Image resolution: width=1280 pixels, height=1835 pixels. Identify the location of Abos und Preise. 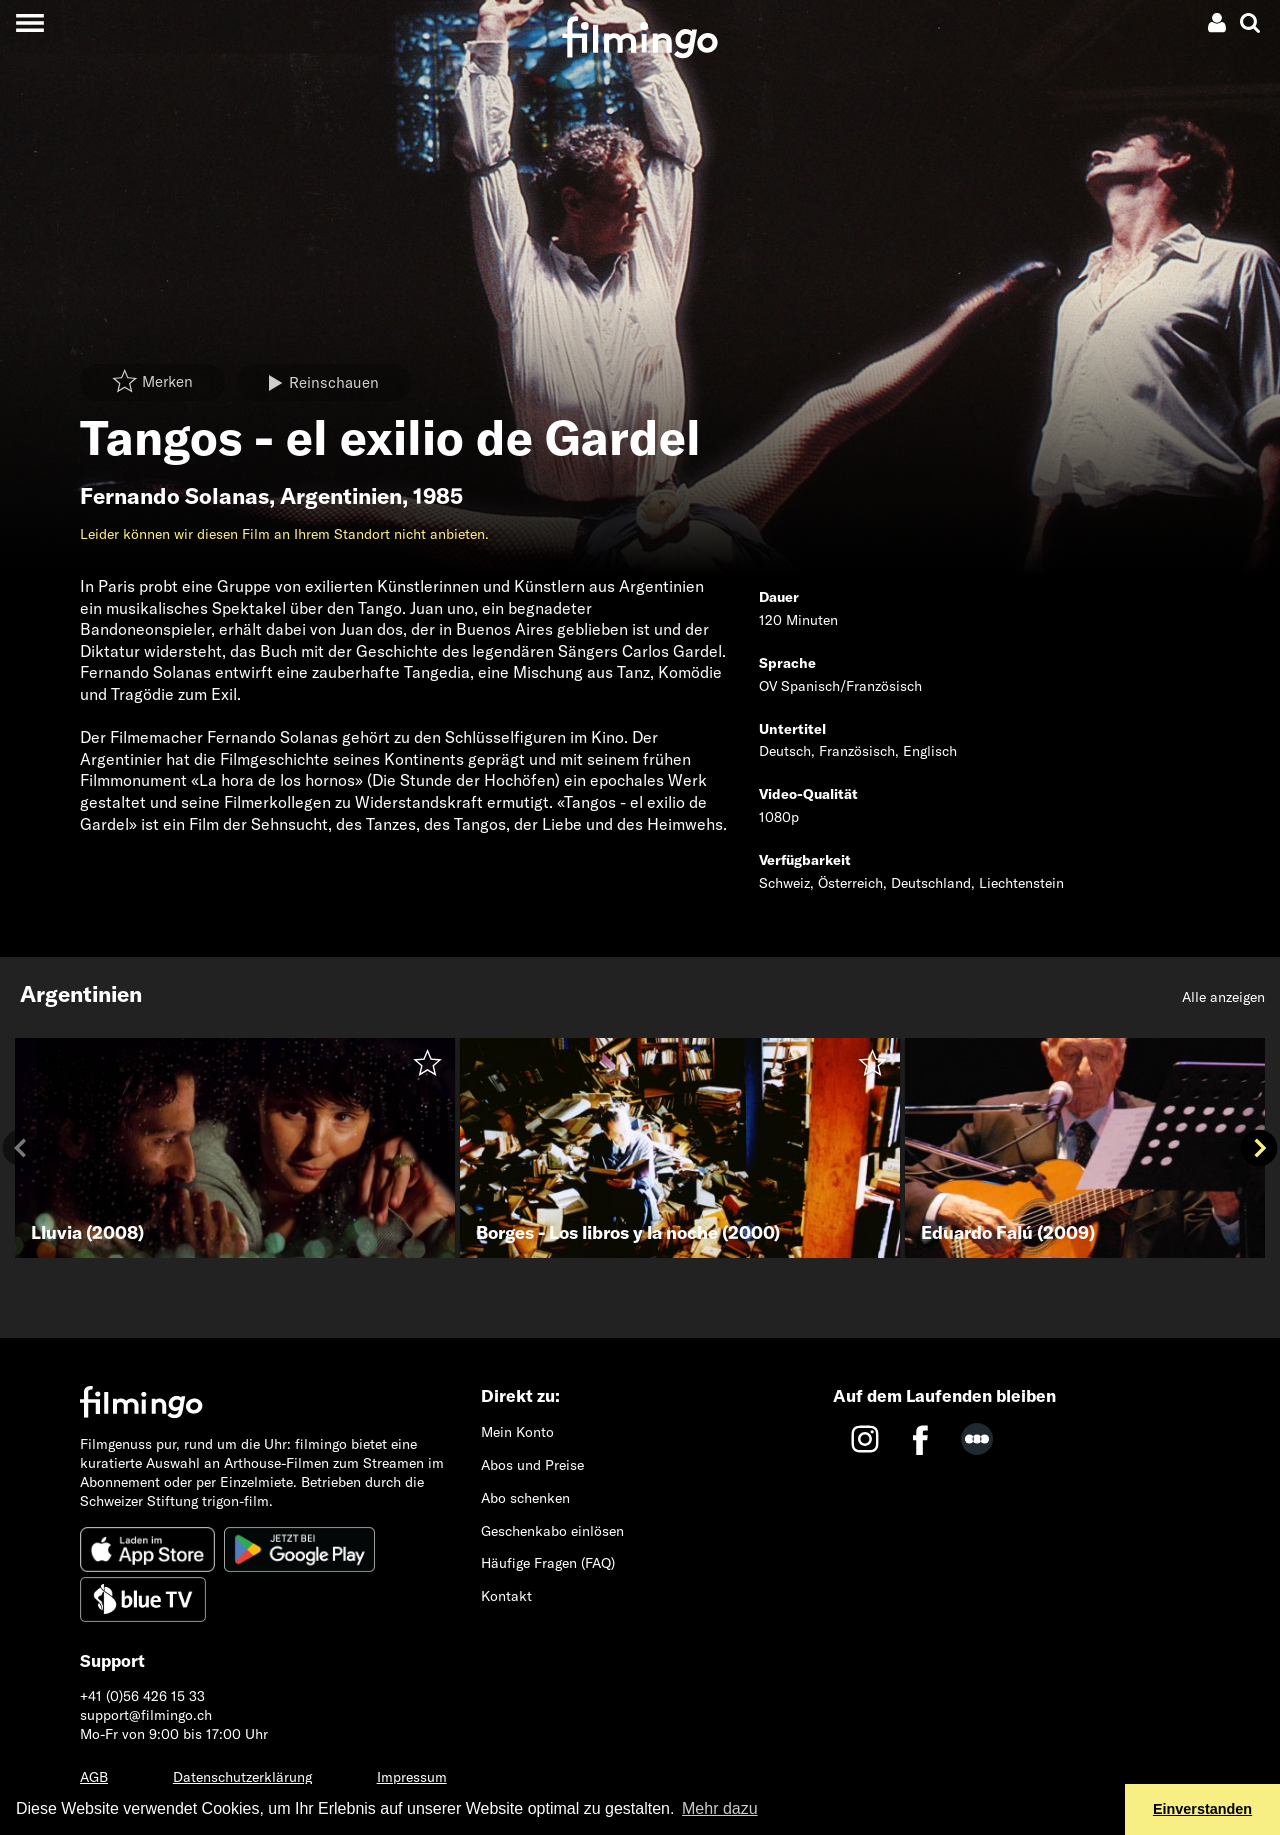
(532, 1465).